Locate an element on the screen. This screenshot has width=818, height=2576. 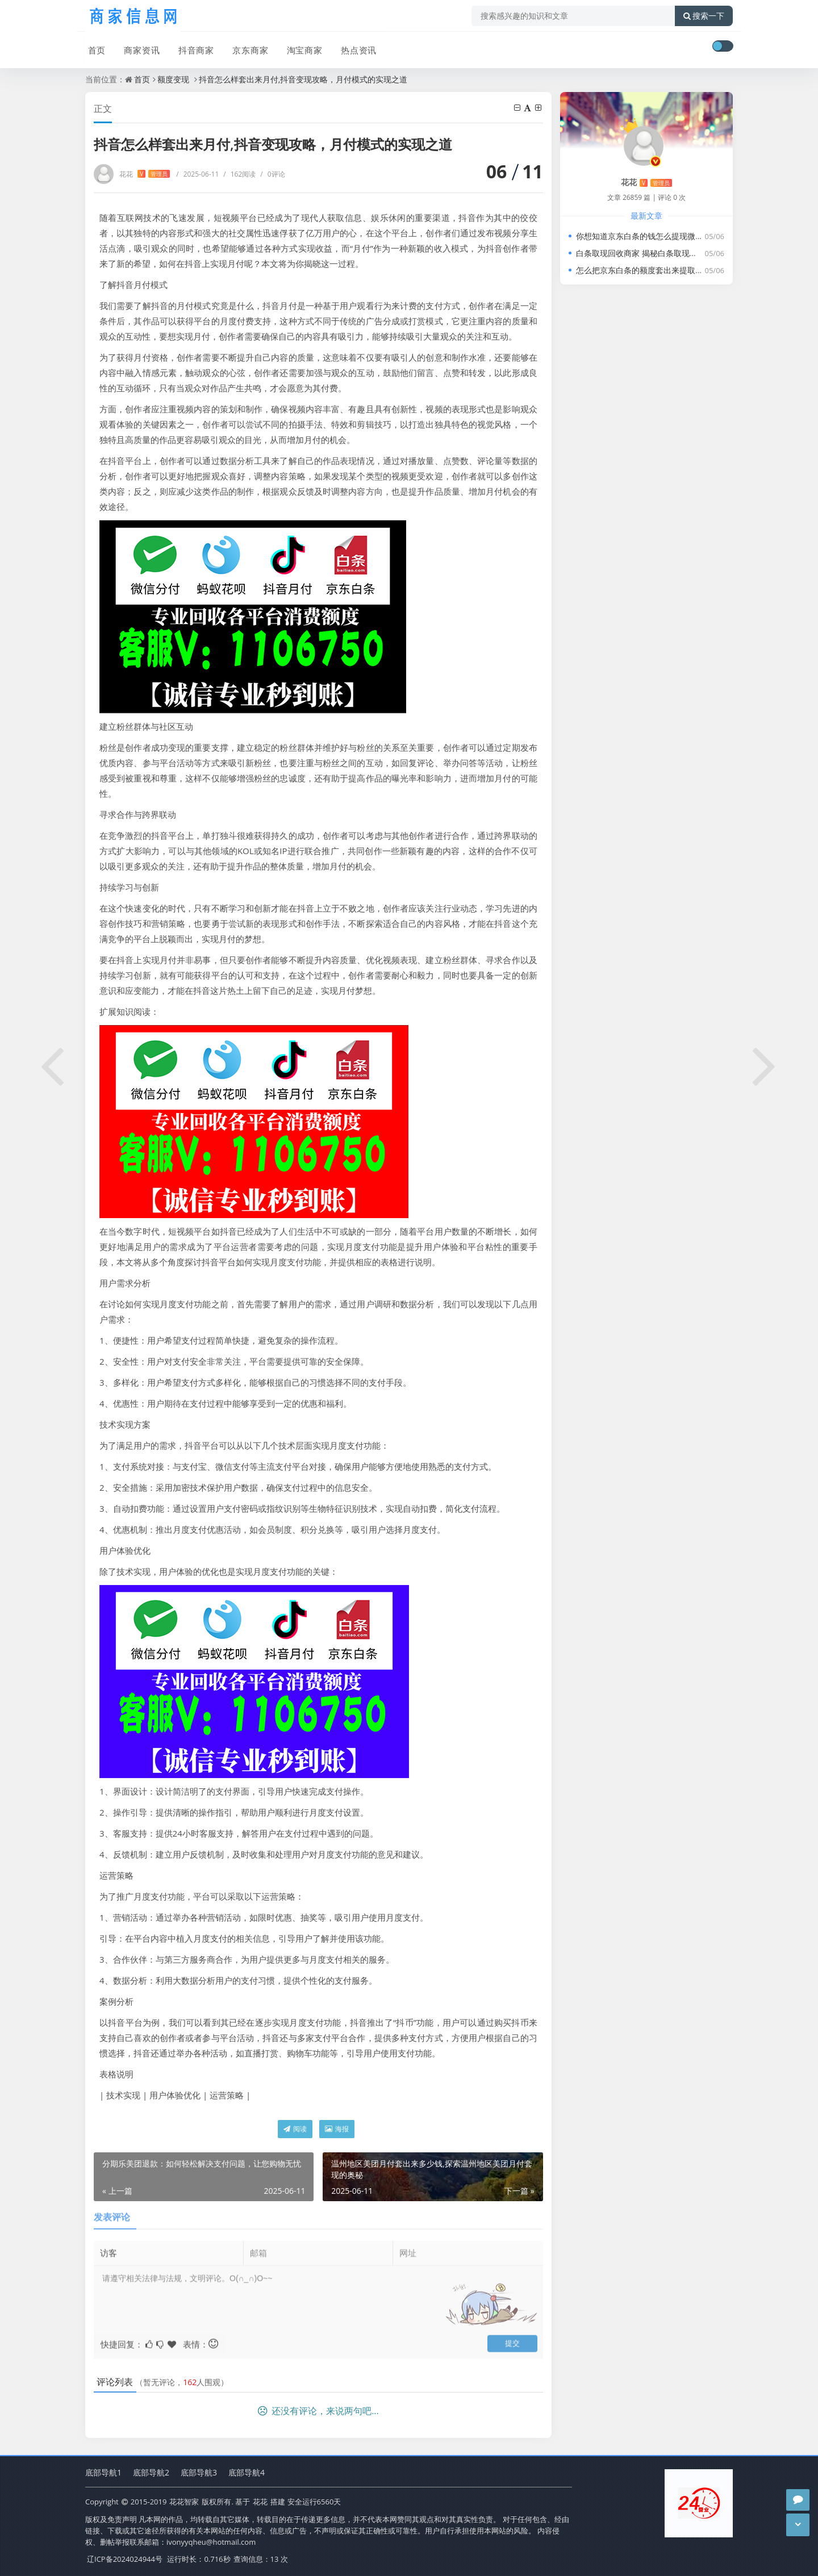
热点资讯 is located at coordinates (352, 47).